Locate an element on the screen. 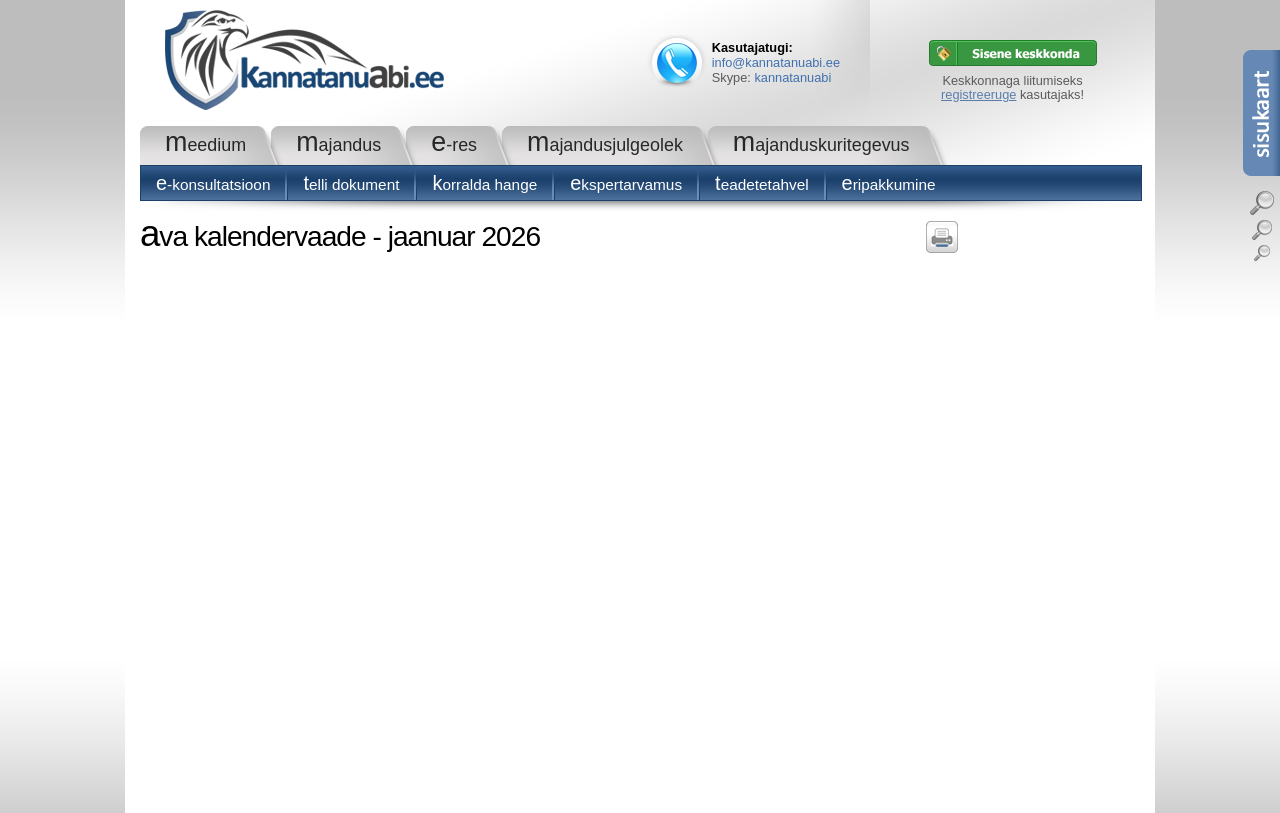 This screenshot has width=1280, height=813. e-RES is located at coordinates (454, 145).